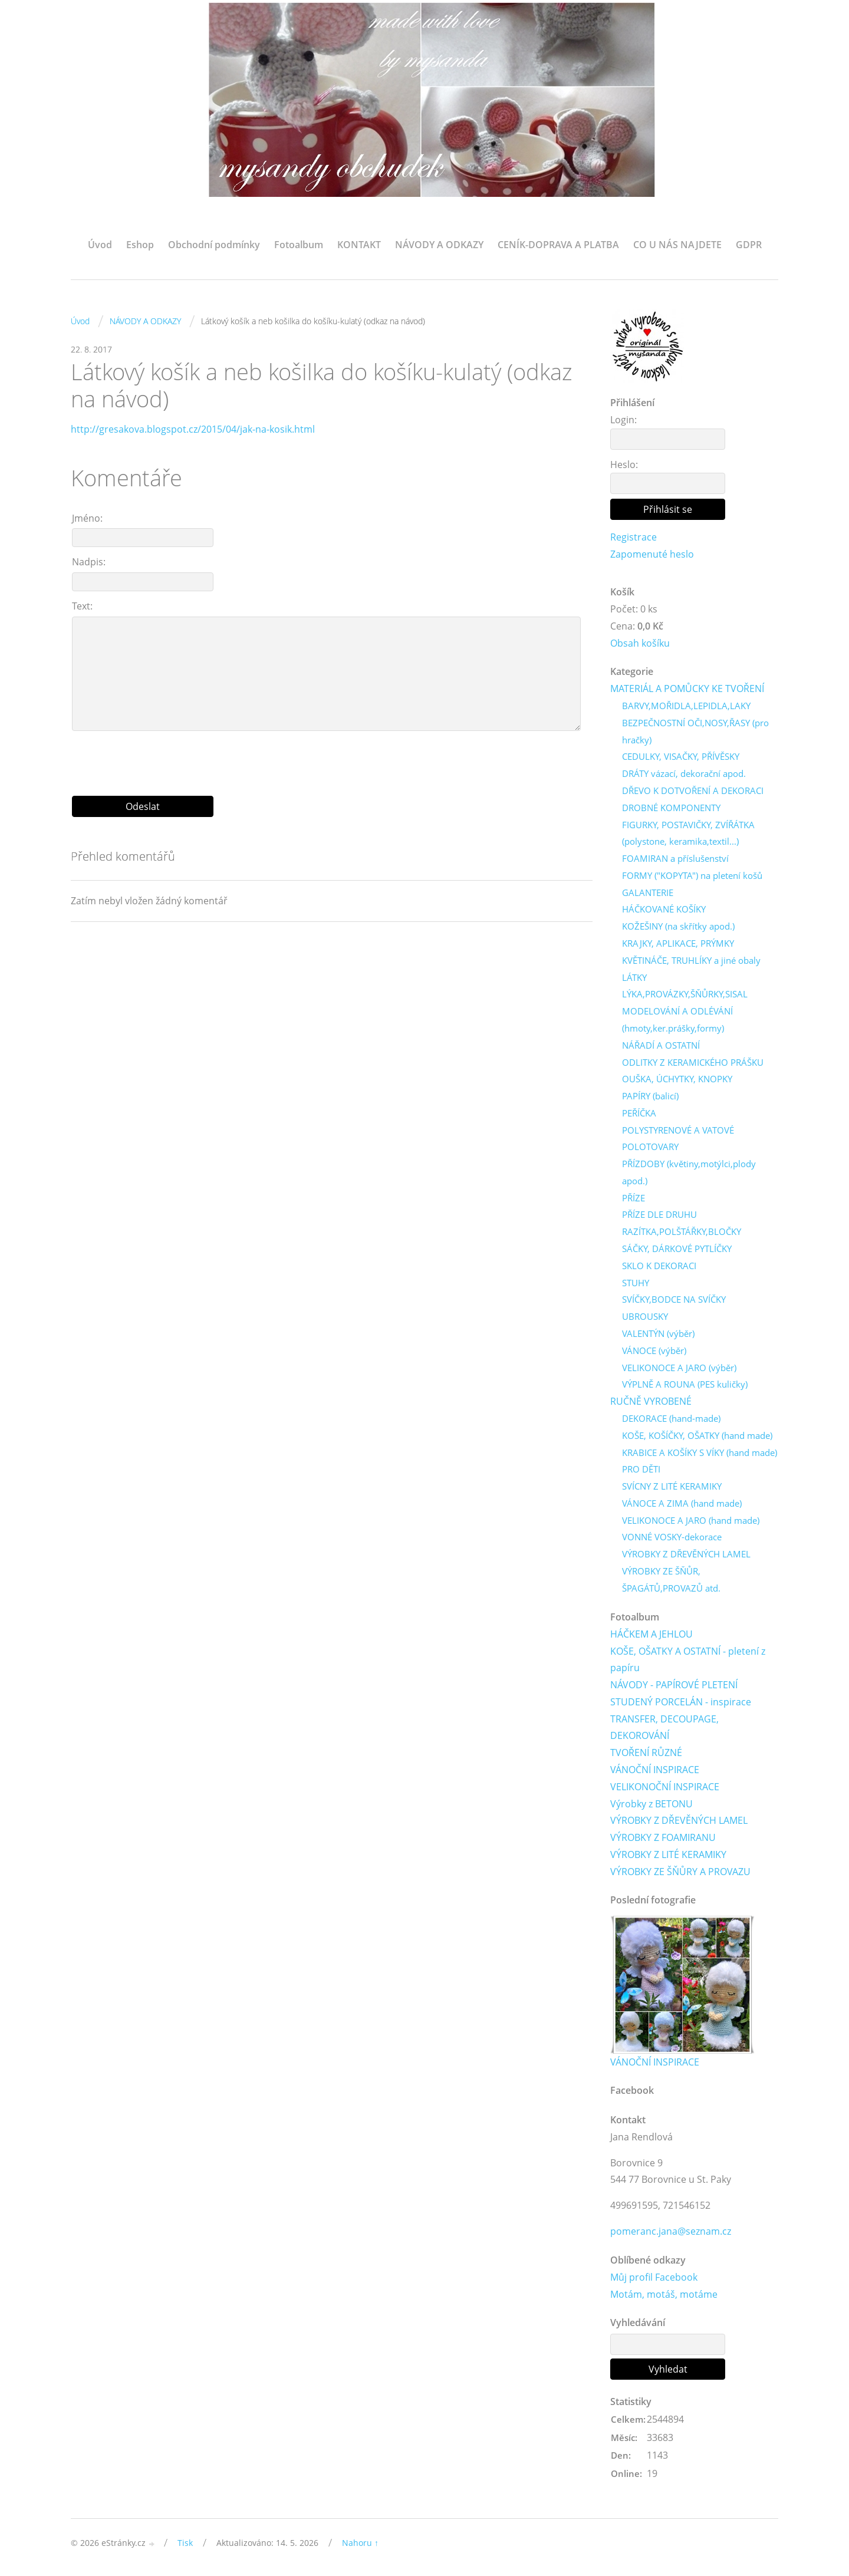  Describe the element at coordinates (633, 537) in the screenshot. I see `Registrace` at that location.